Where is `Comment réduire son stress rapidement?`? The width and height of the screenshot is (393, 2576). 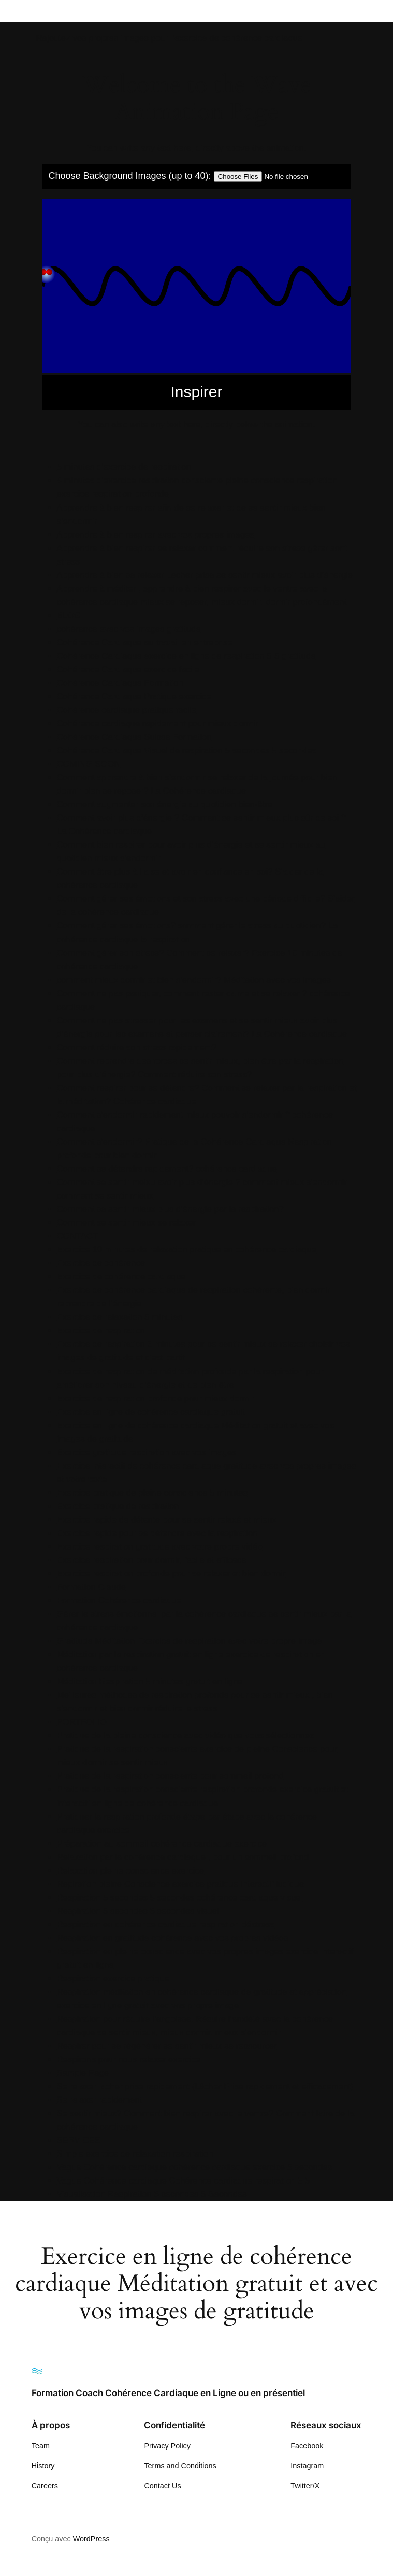 Comment réduire son stress rapidement? is located at coordinates (137, 1047).